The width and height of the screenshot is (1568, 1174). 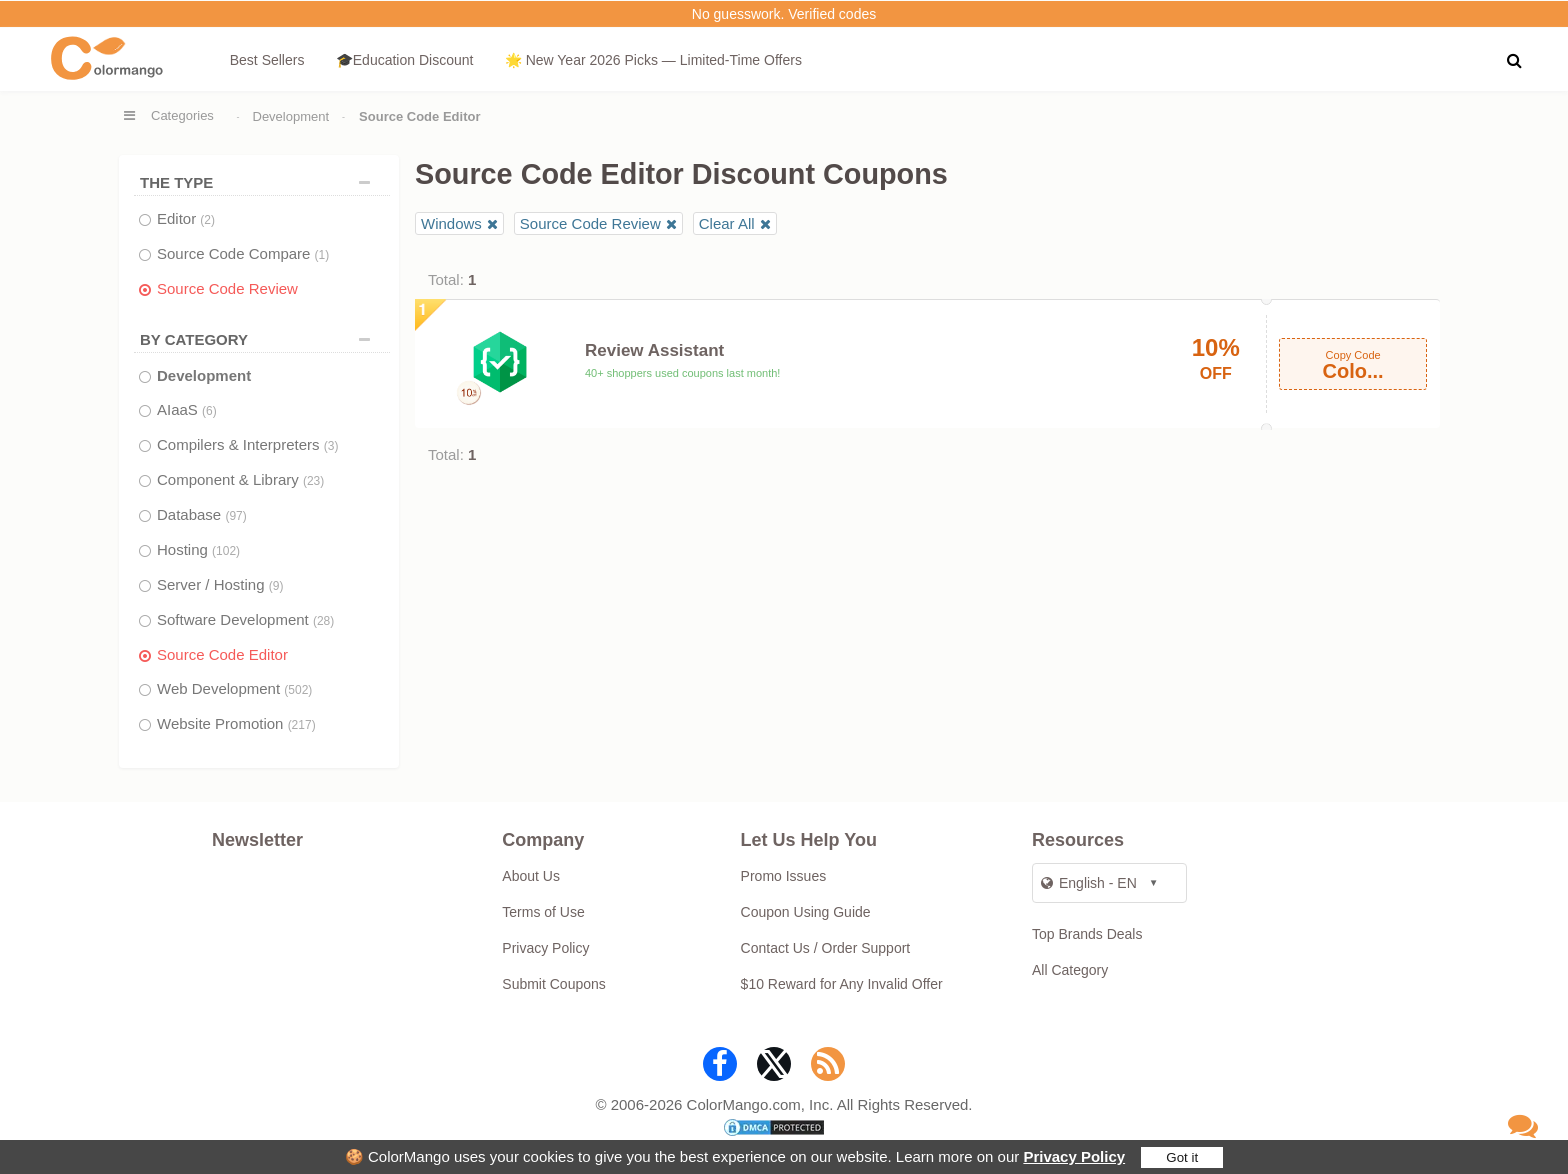 I want to click on About Us, so click(x=531, y=876).